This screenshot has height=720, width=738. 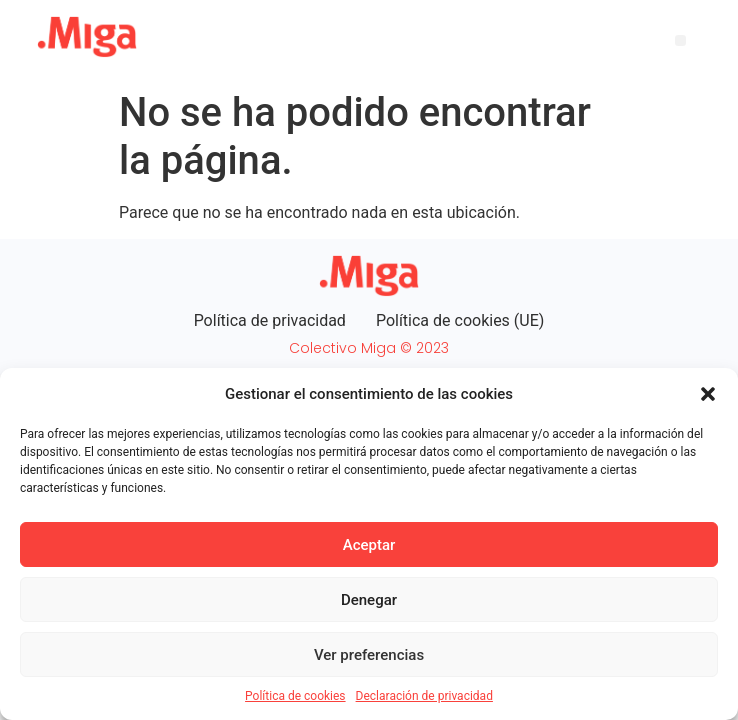 I want to click on Política de privacidad, so click(x=270, y=320).